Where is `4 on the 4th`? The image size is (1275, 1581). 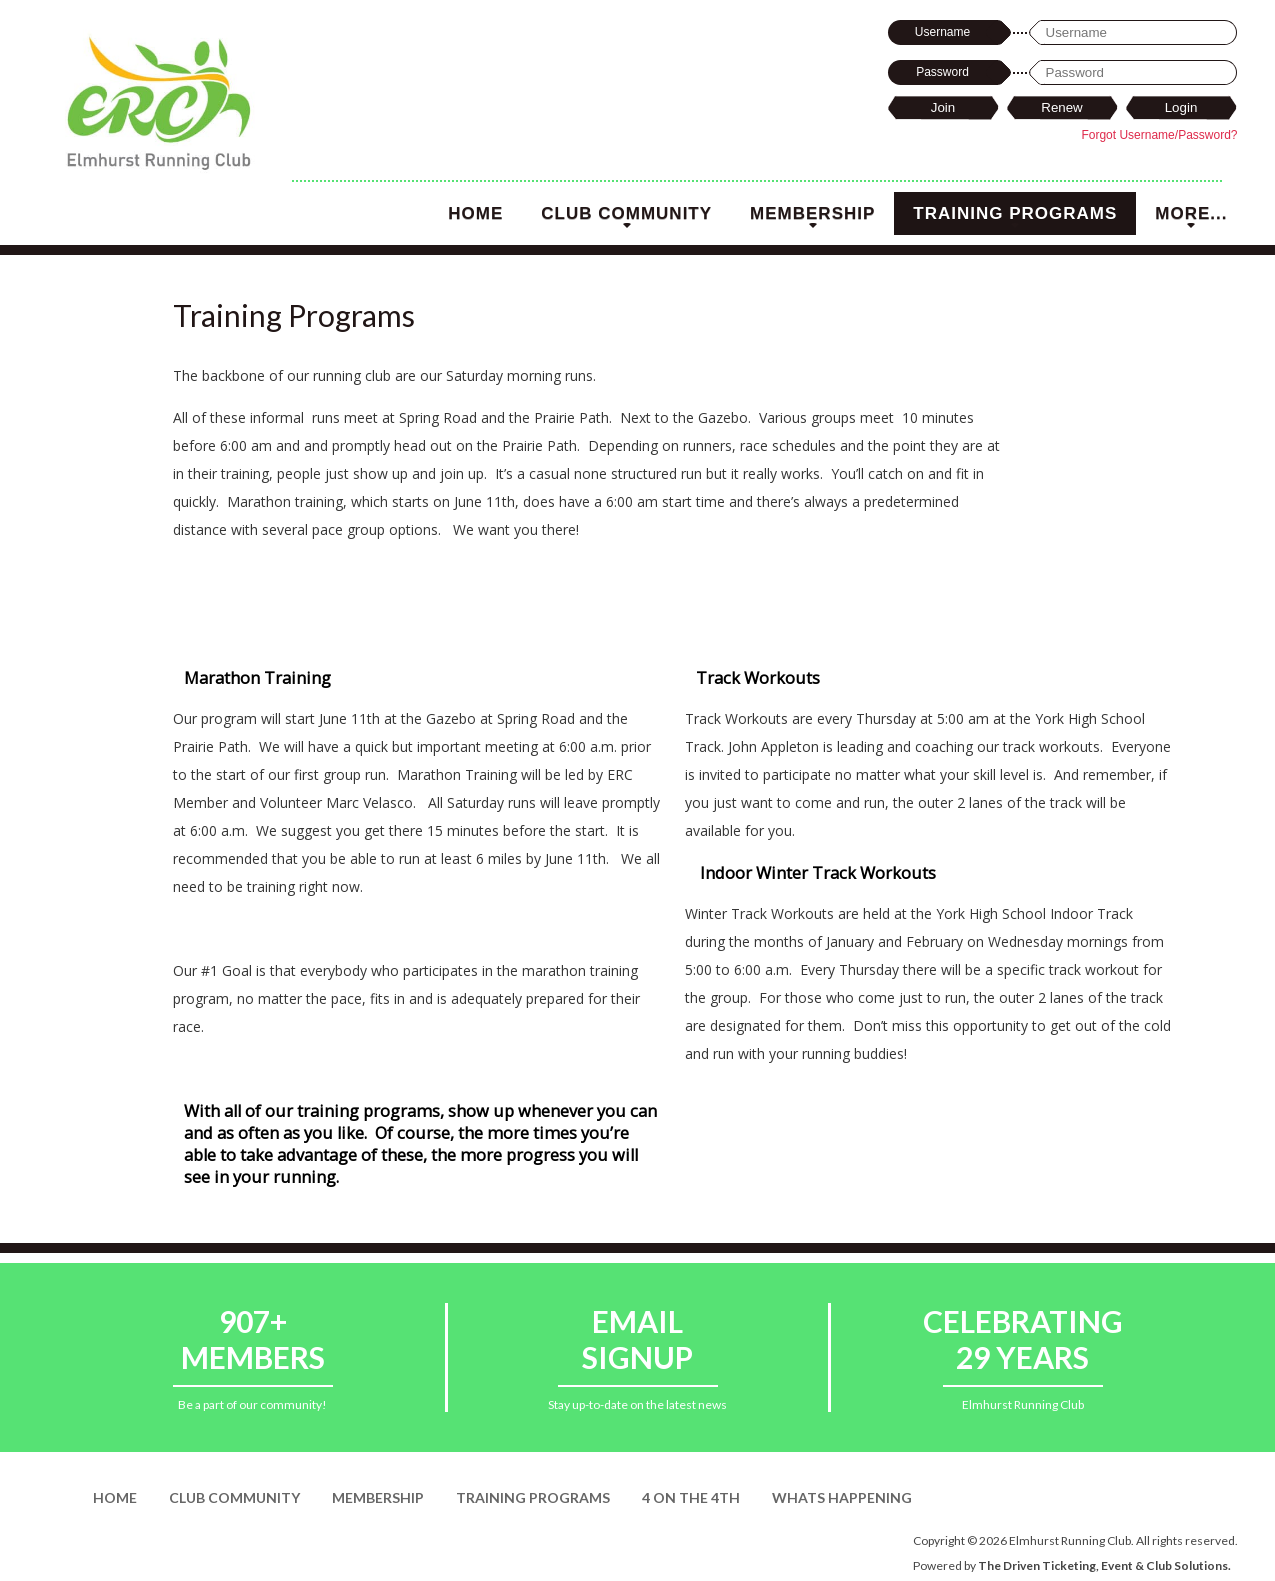
4 on the 4th is located at coordinates (691, 1497).